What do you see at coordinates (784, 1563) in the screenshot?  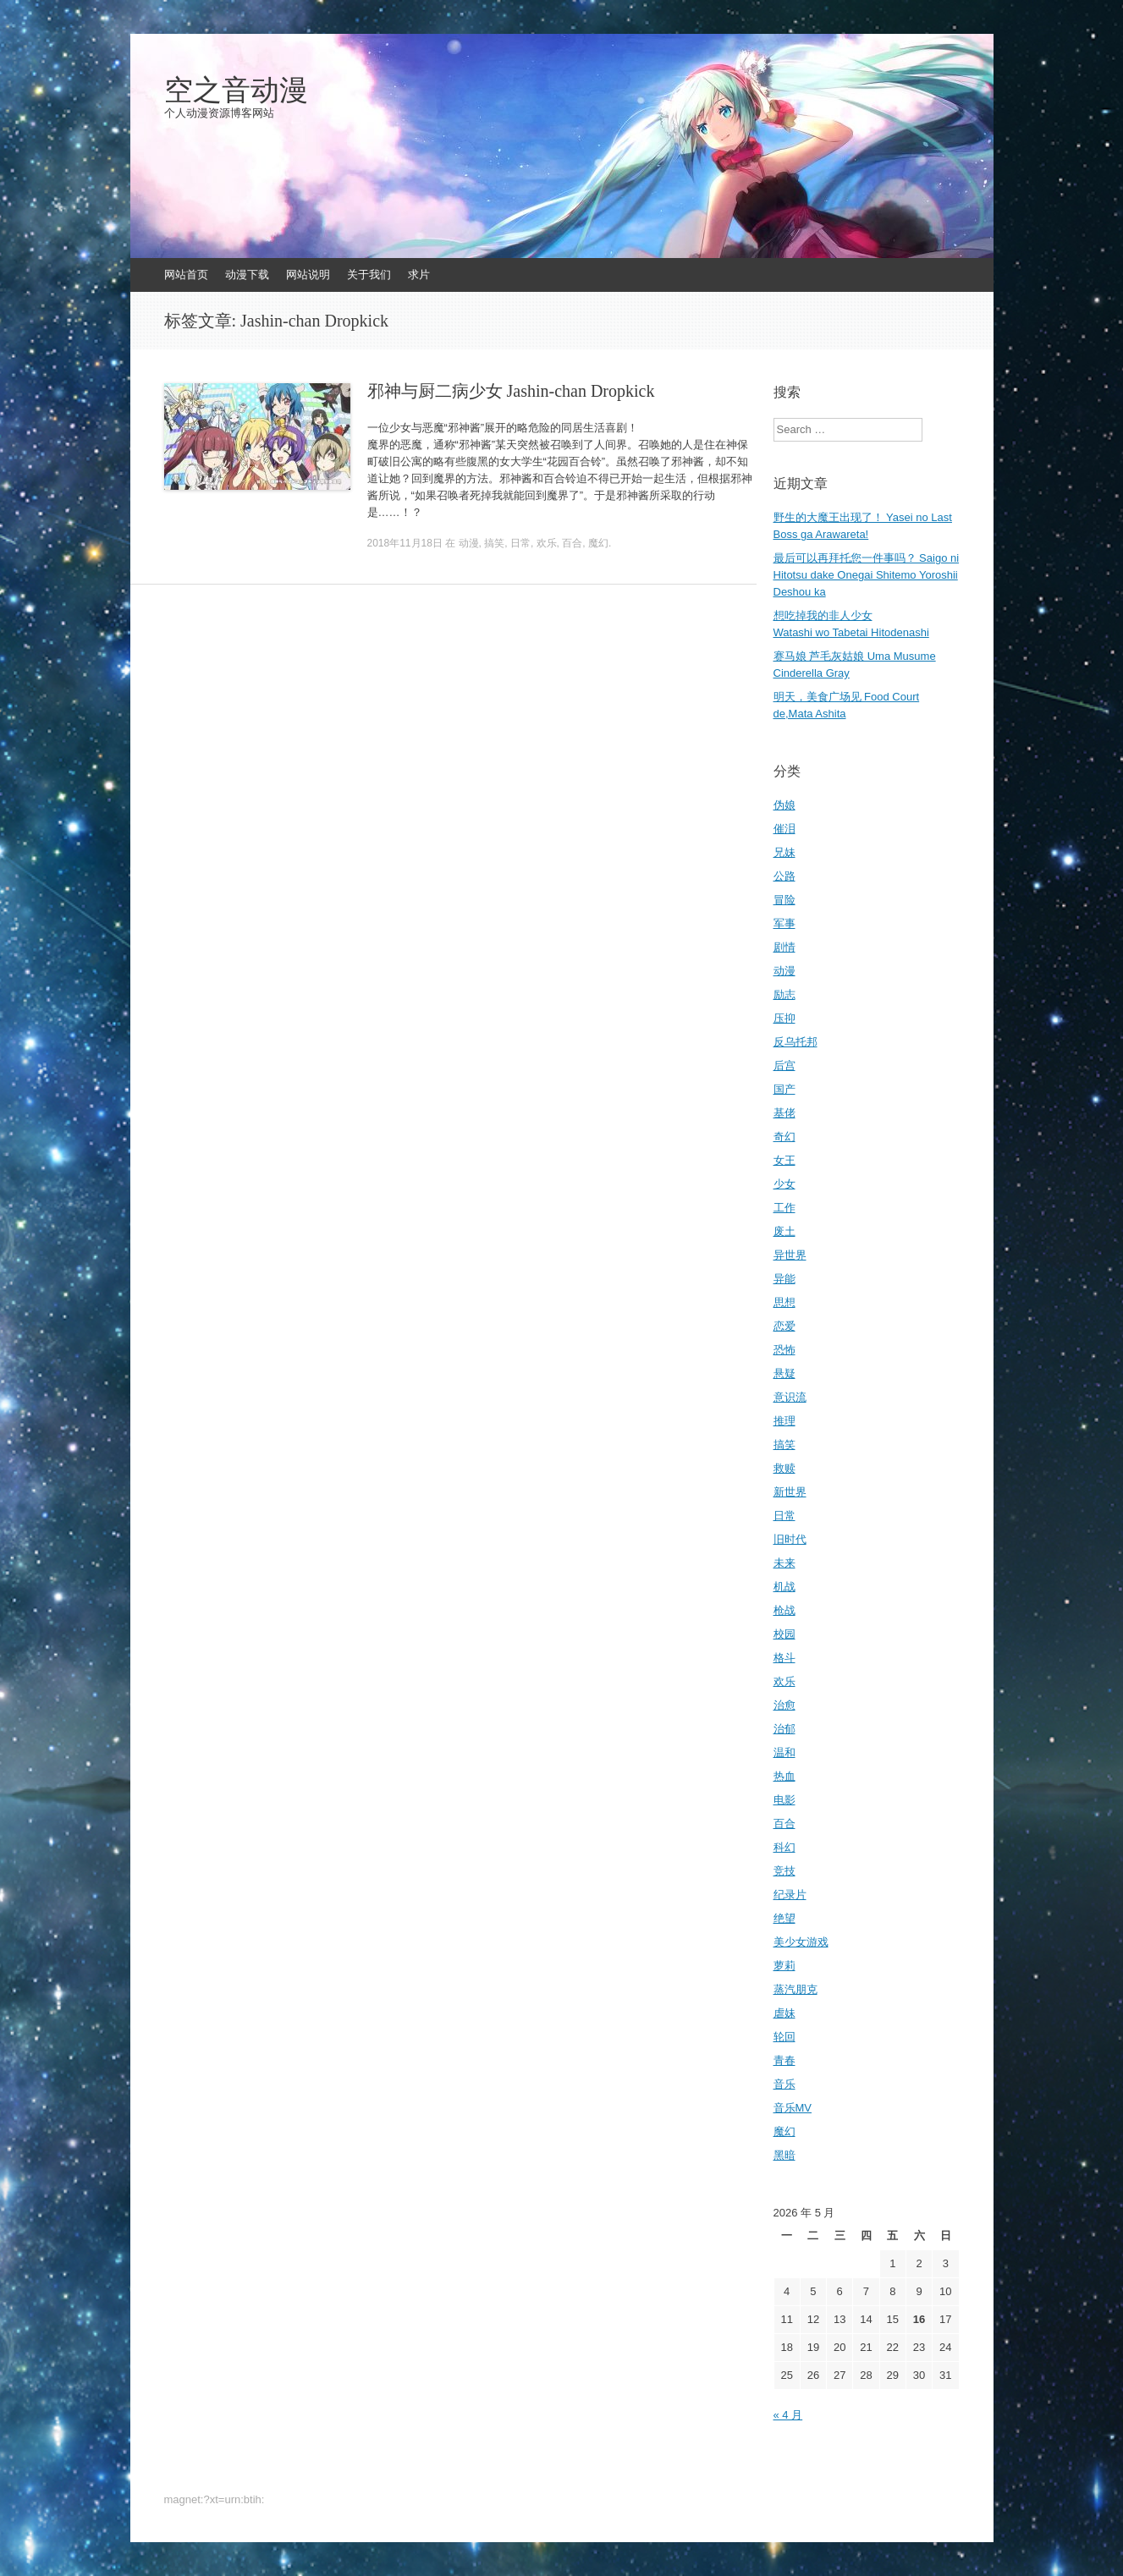 I see `未来` at bounding box center [784, 1563].